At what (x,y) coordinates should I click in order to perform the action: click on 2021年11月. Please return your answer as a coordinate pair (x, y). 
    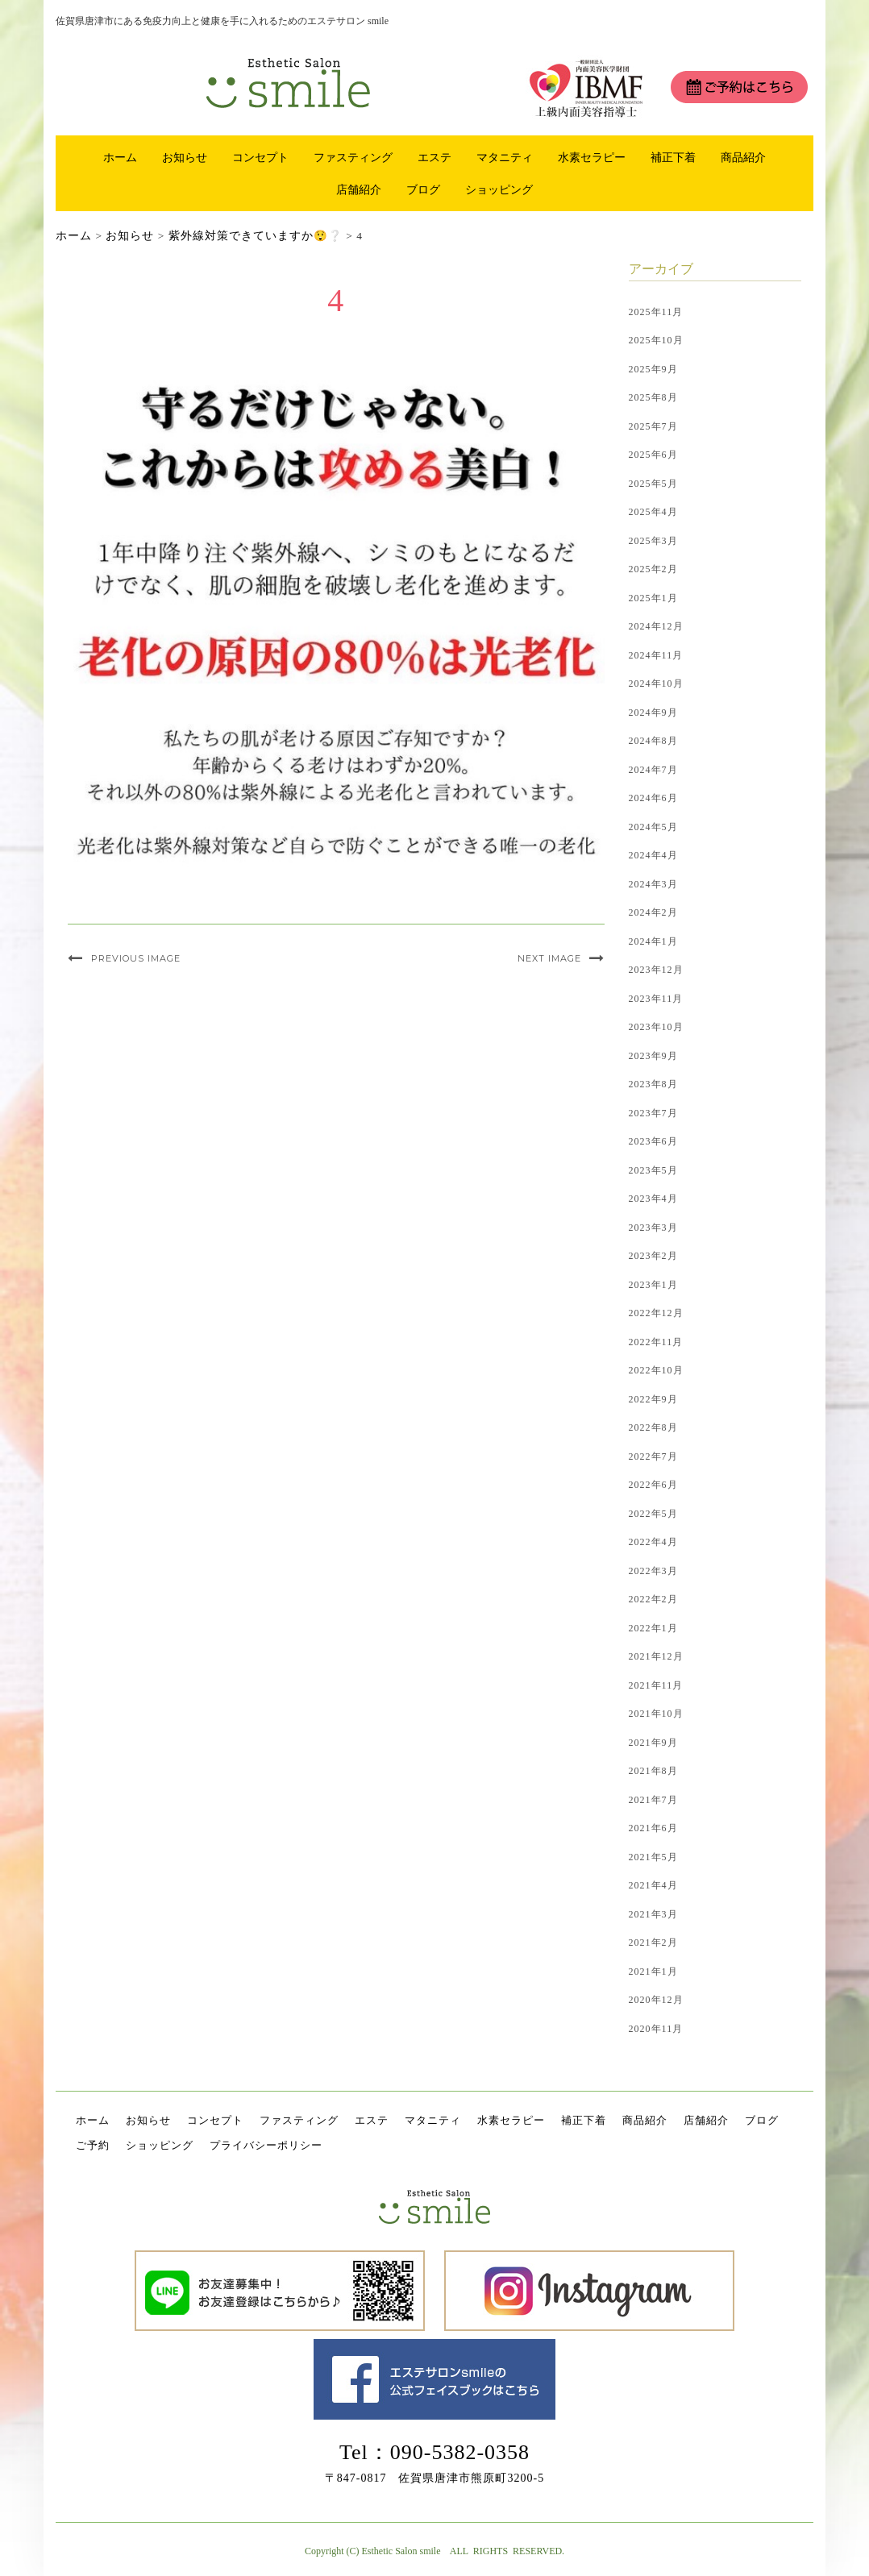
    Looking at the image, I should click on (656, 1685).